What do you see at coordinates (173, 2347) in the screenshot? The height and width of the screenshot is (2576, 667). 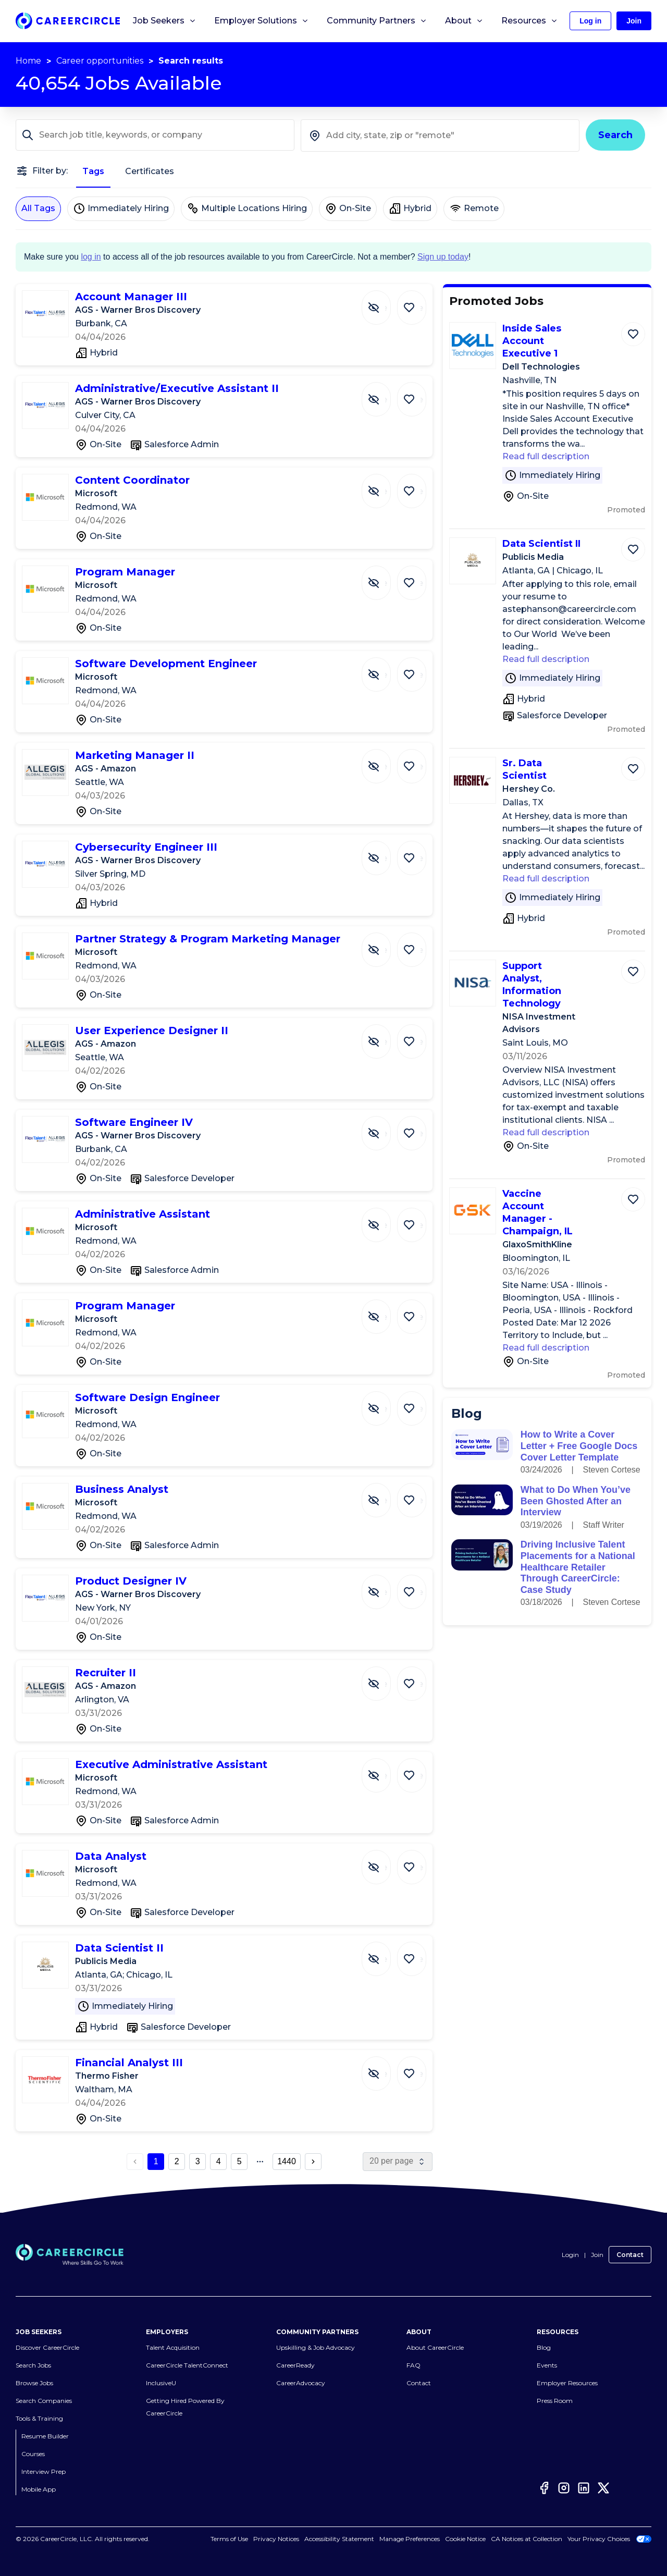 I see `Talent Acquisition` at bounding box center [173, 2347].